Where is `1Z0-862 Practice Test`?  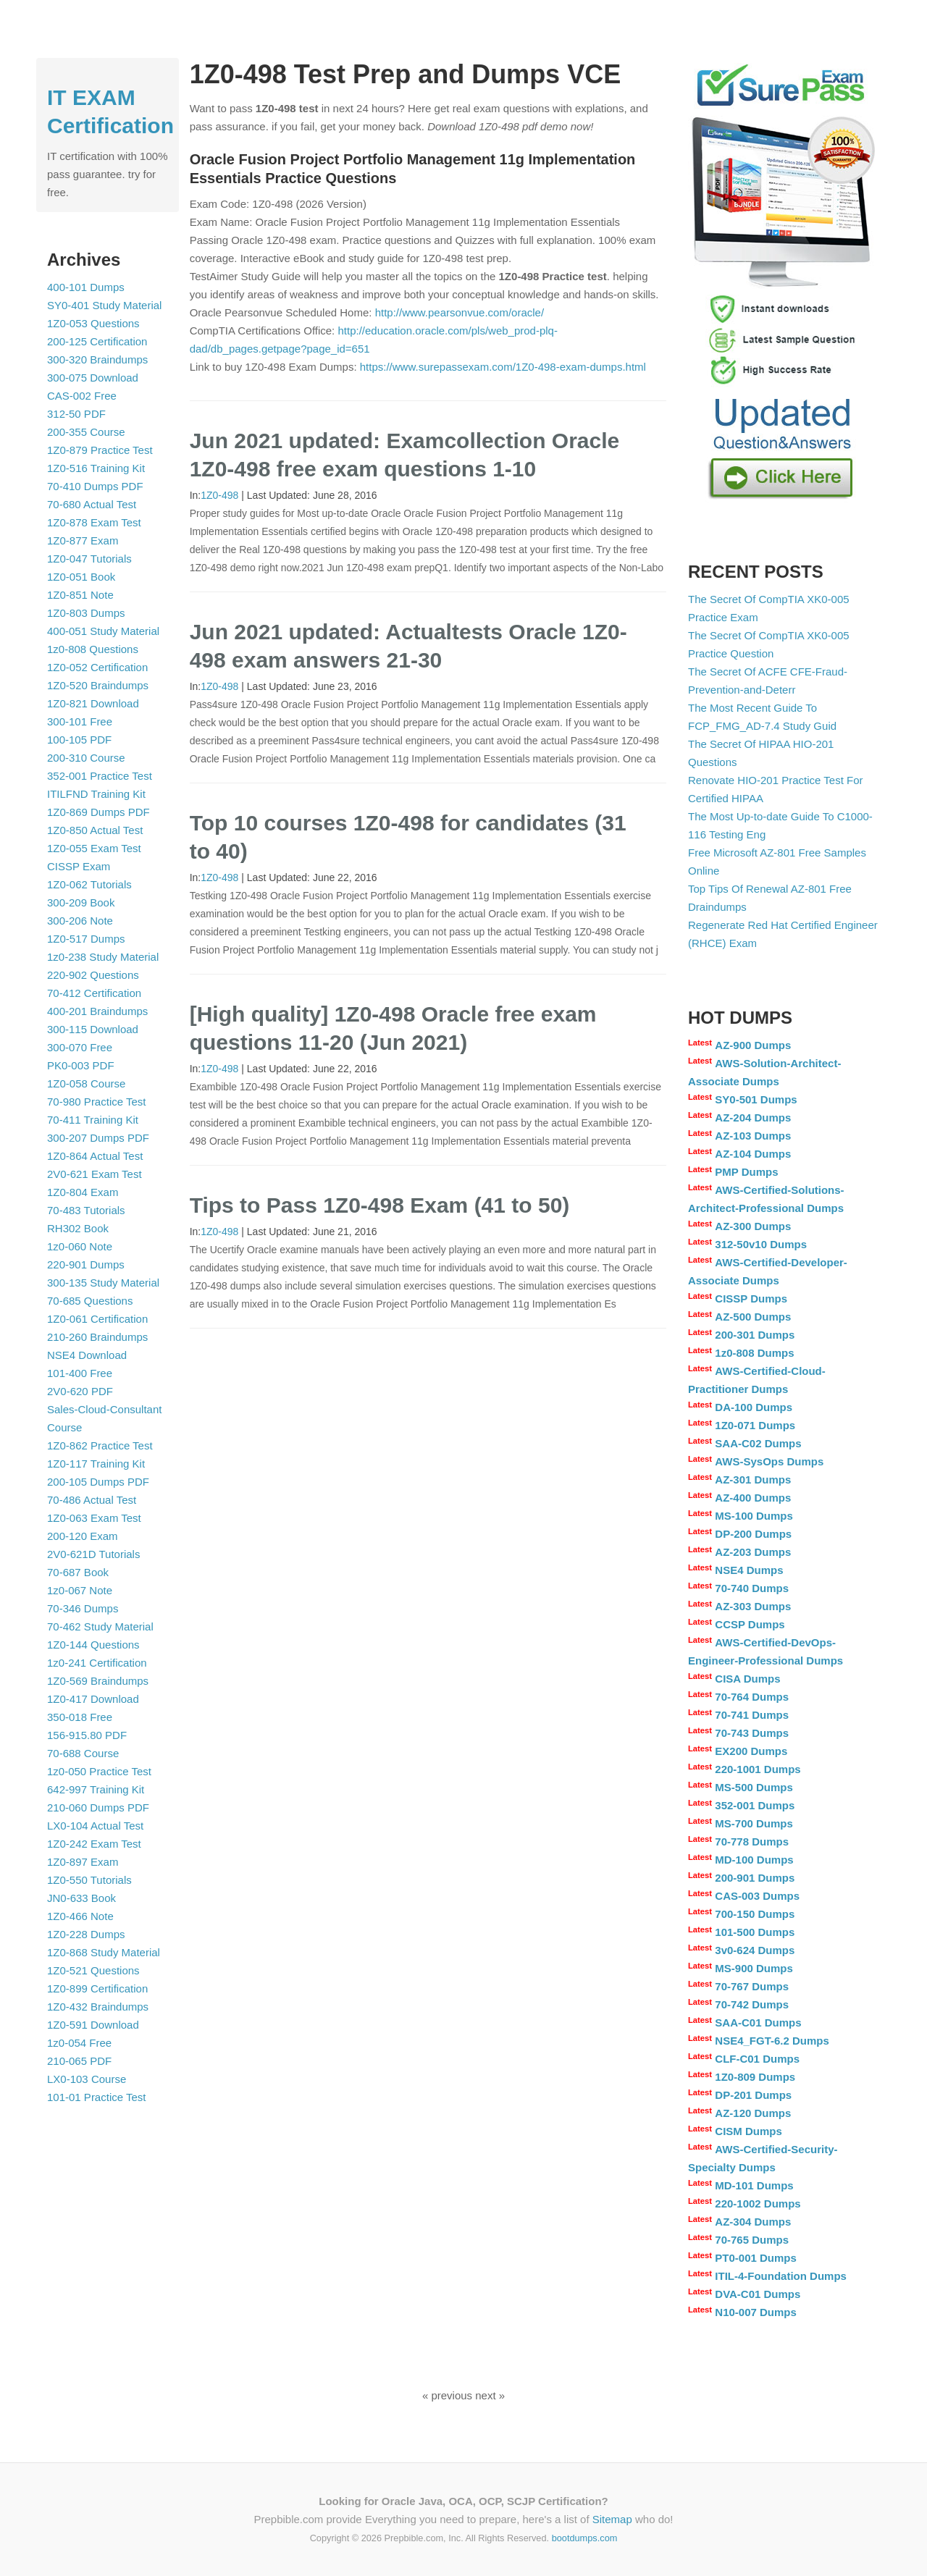
1Z0-862 Practice Test is located at coordinates (100, 1445).